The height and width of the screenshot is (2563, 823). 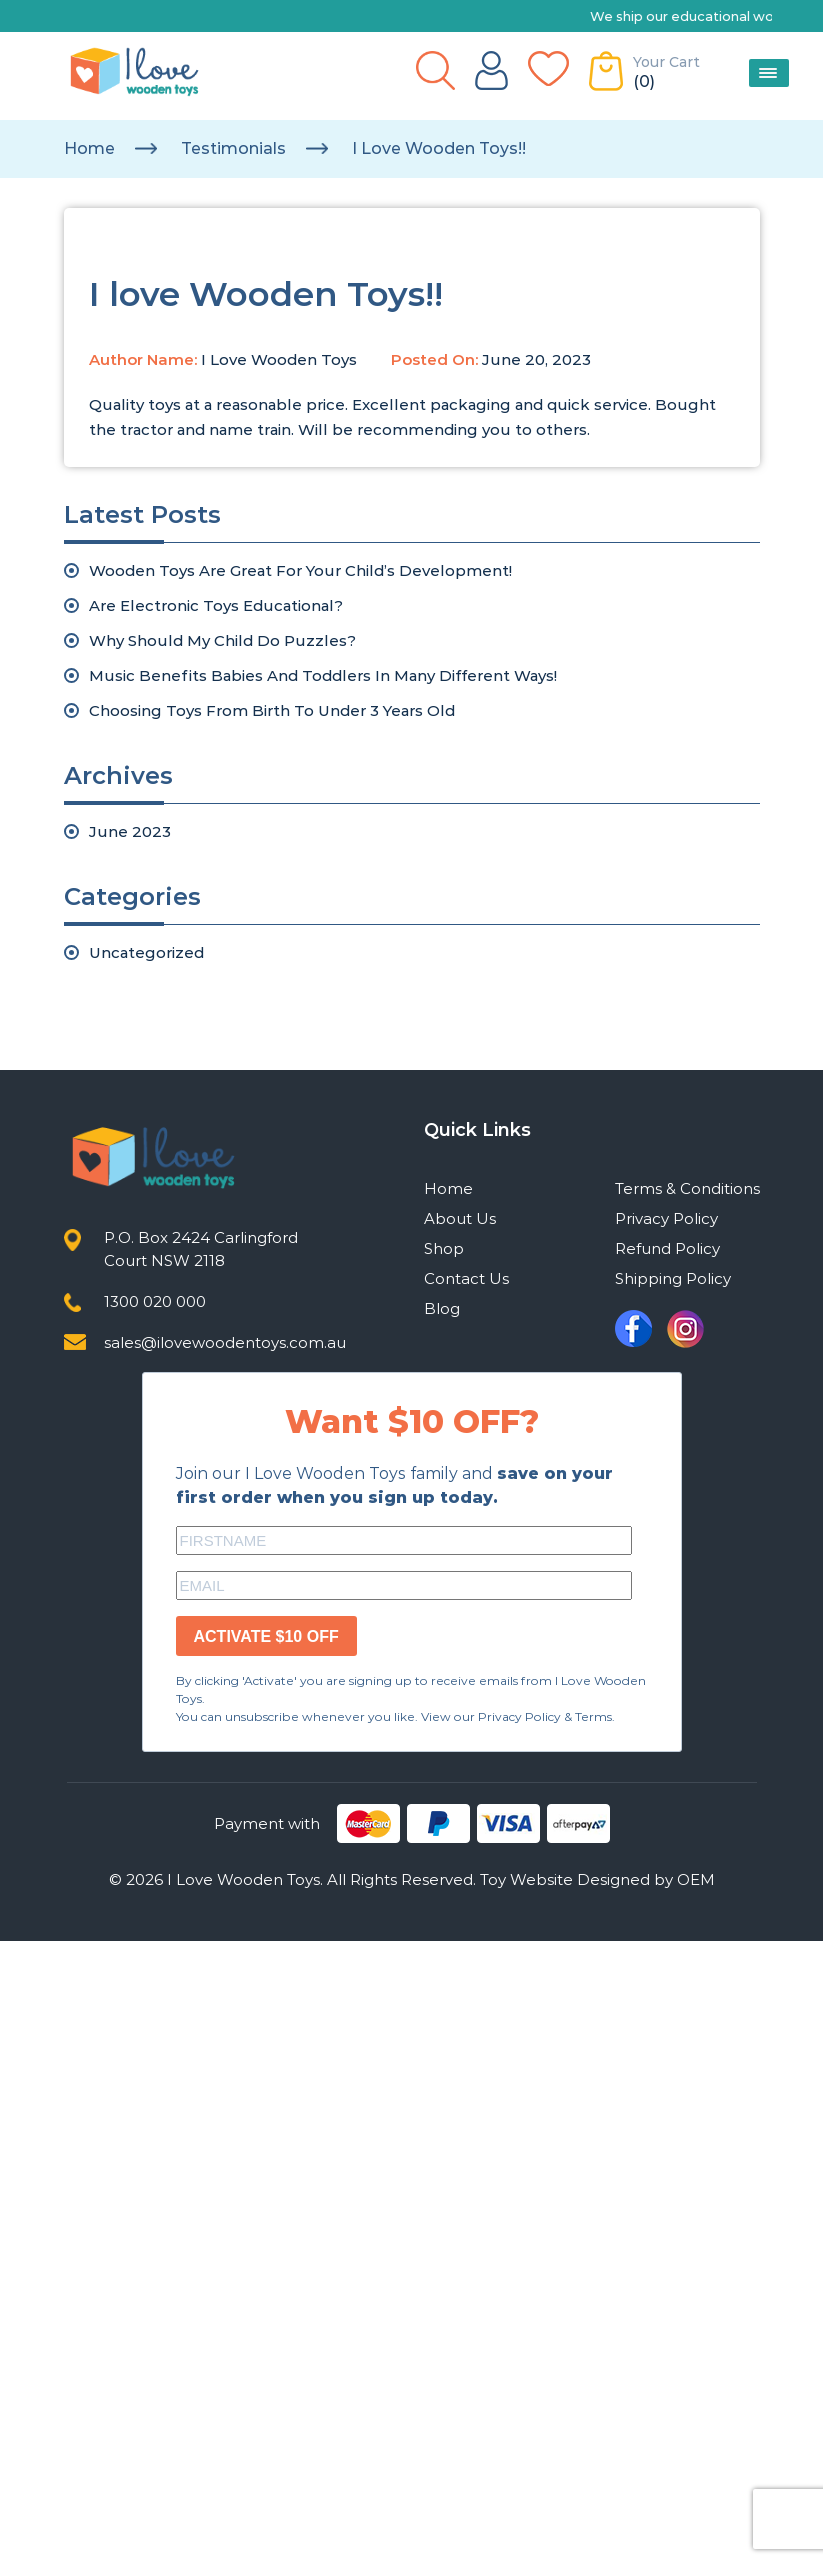 What do you see at coordinates (300, 570) in the screenshot?
I see `Wooden Toys Are Great For Your Child’s Development!` at bounding box center [300, 570].